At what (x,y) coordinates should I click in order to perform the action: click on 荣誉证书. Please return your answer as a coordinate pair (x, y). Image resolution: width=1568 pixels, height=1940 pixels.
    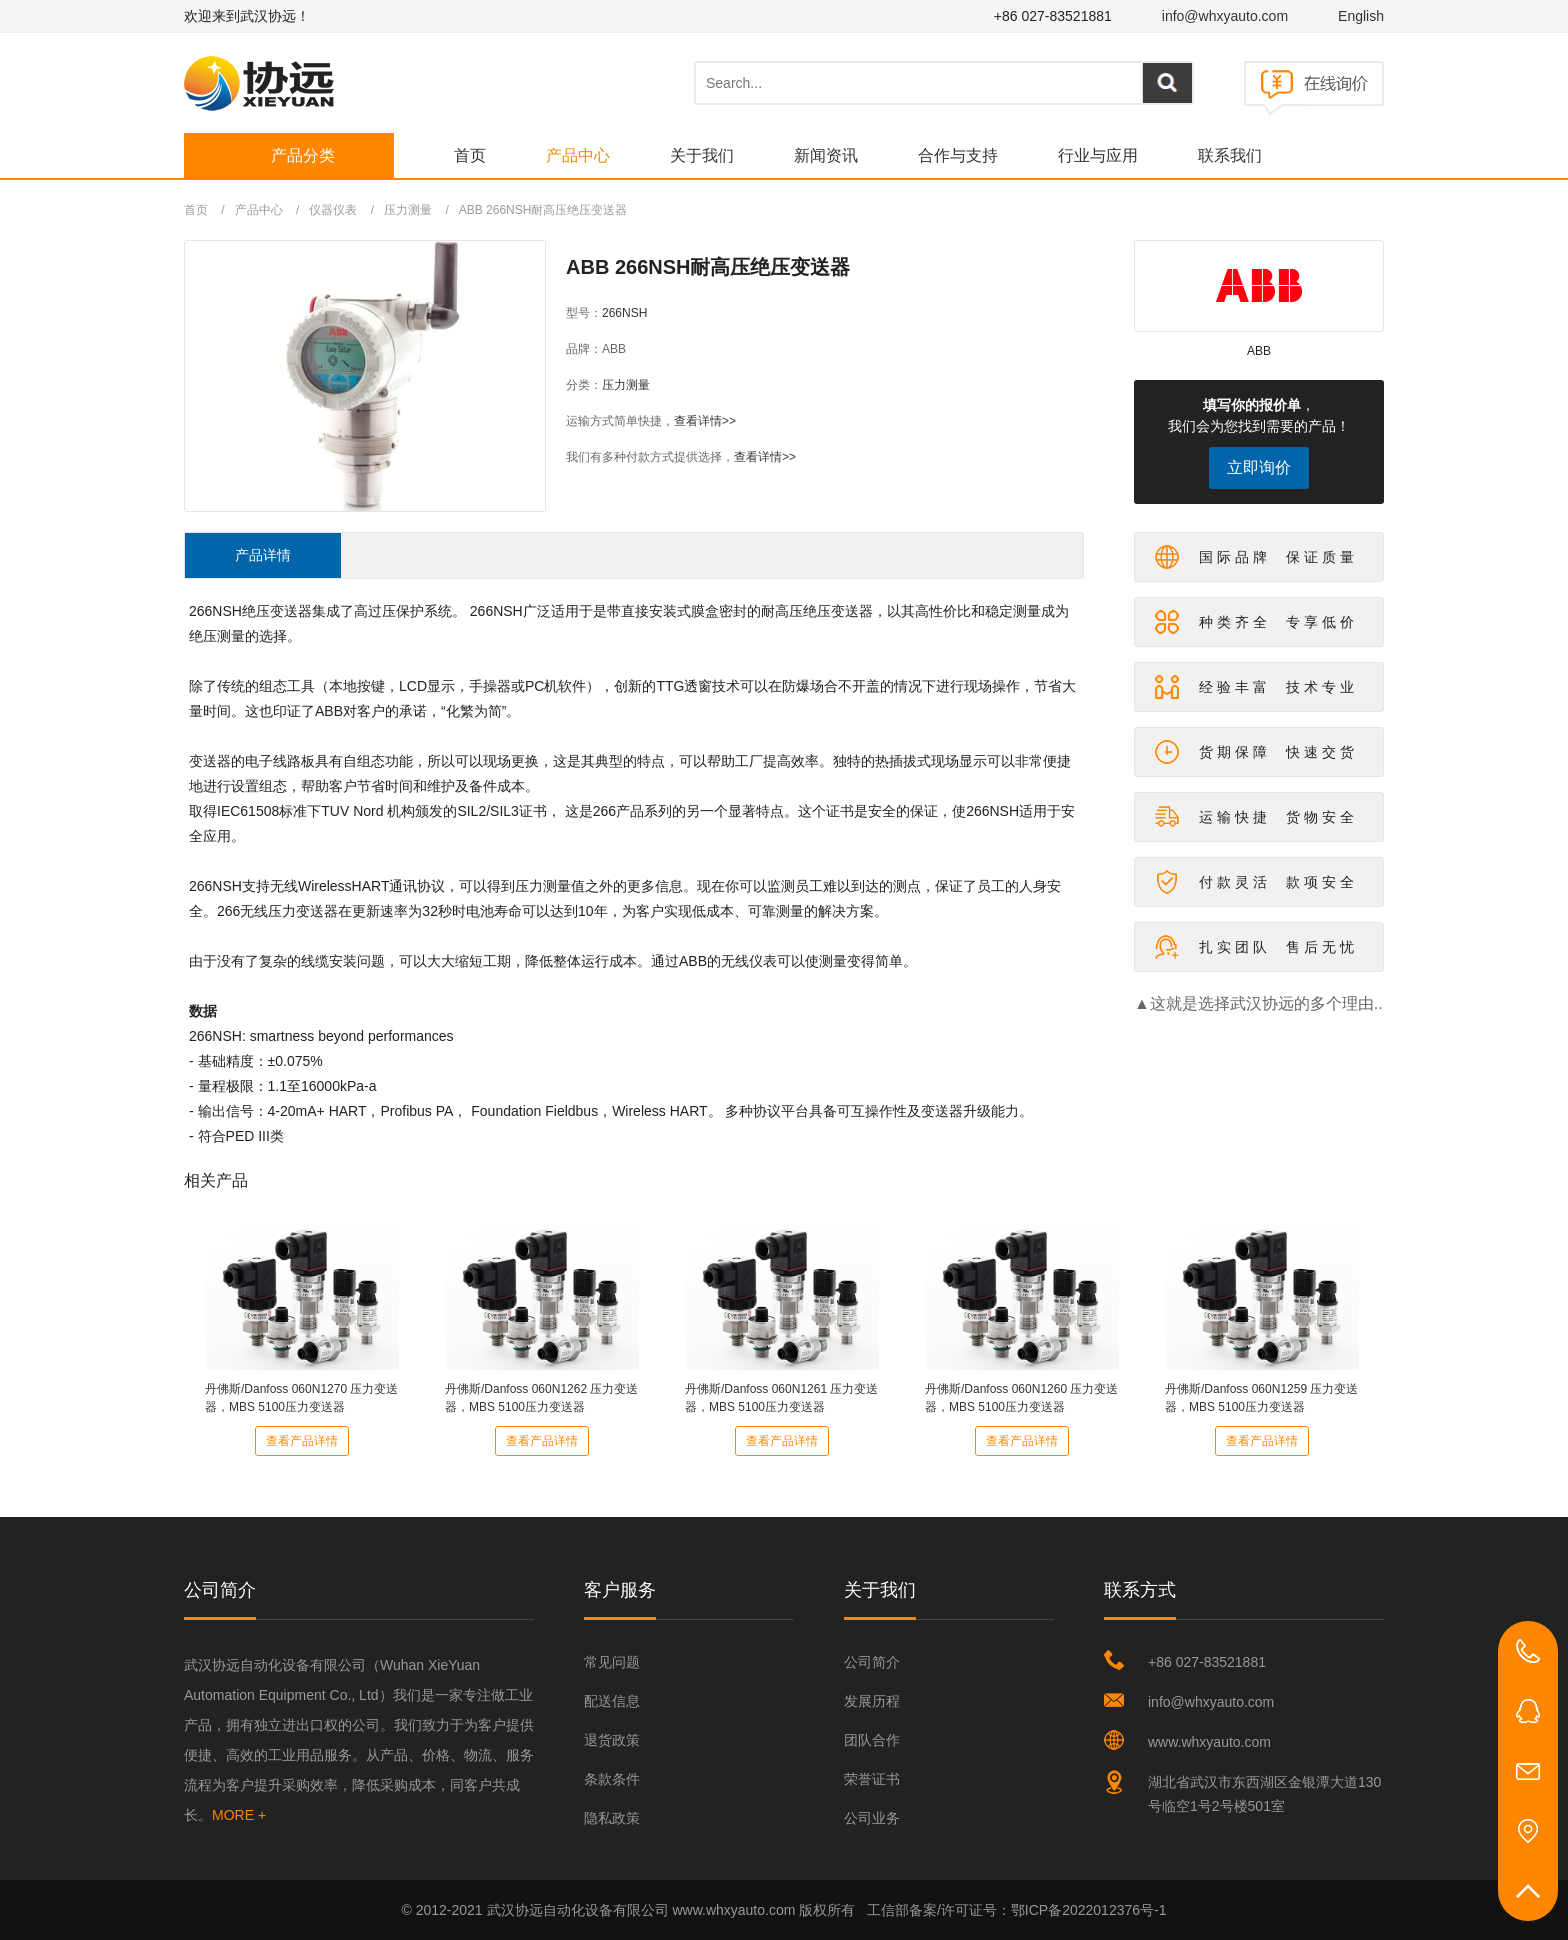
    Looking at the image, I should click on (872, 1779).